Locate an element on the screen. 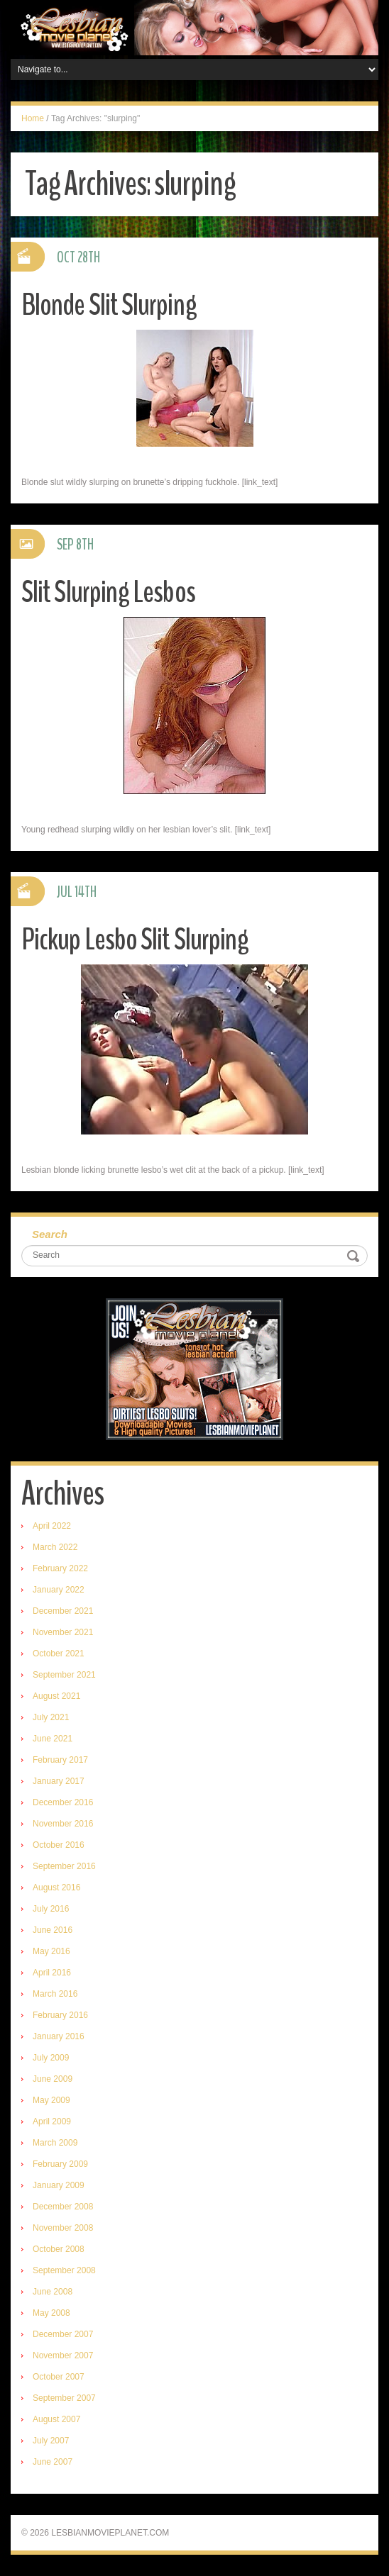 This screenshot has width=389, height=2576. August 2021 is located at coordinates (56, 1696).